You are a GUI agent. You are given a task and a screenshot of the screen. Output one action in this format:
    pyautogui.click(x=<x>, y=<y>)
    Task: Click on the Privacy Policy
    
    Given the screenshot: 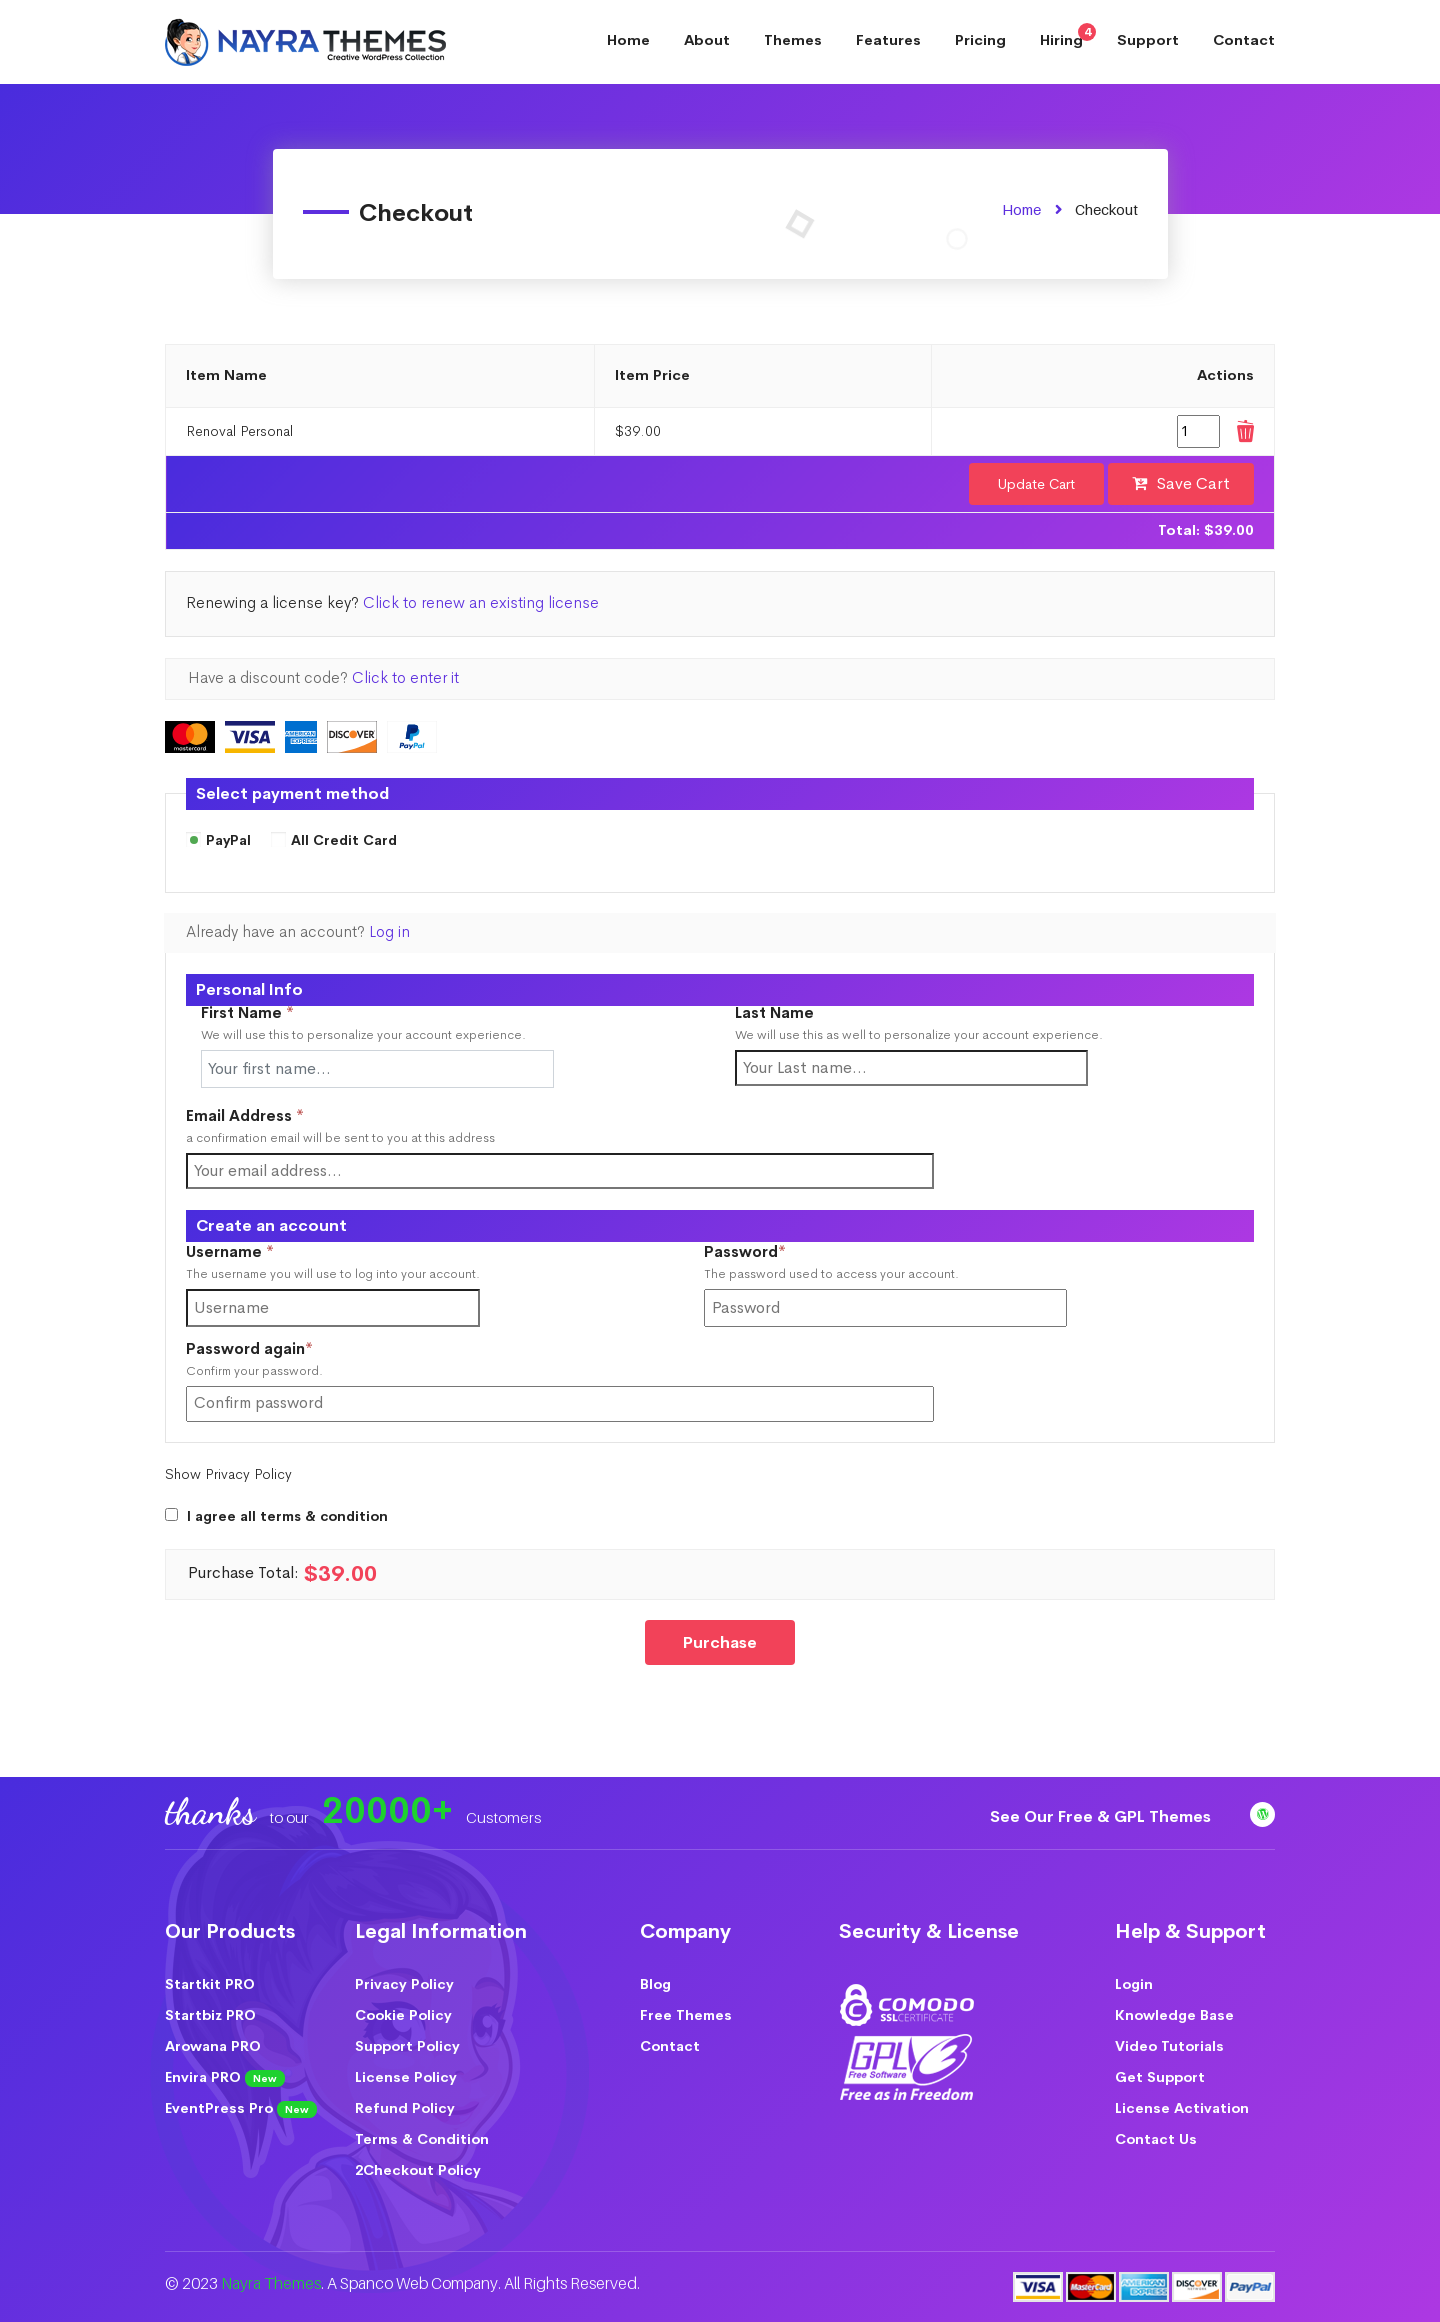 What is the action you would take?
    pyautogui.click(x=404, y=1984)
    